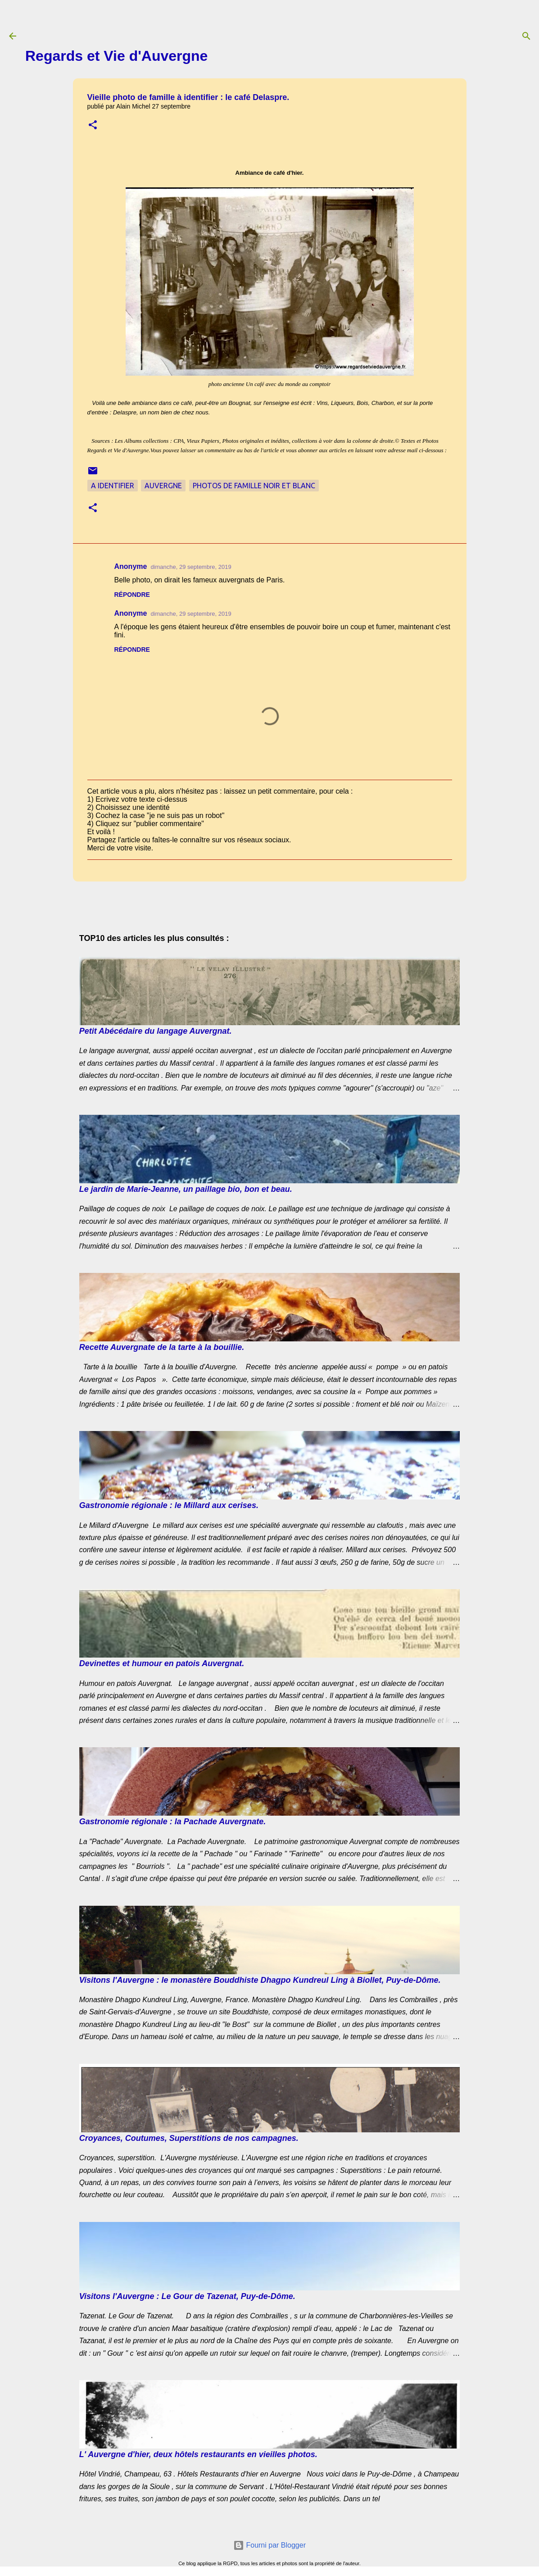 The width and height of the screenshot is (539, 2576). What do you see at coordinates (260, 1980) in the screenshot?
I see `Visitons l'Auvergne : le monastère Bouddhiste Dhagpo Kundreul Ling à Biollet, Puy-de-Dôme.` at bounding box center [260, 1980].